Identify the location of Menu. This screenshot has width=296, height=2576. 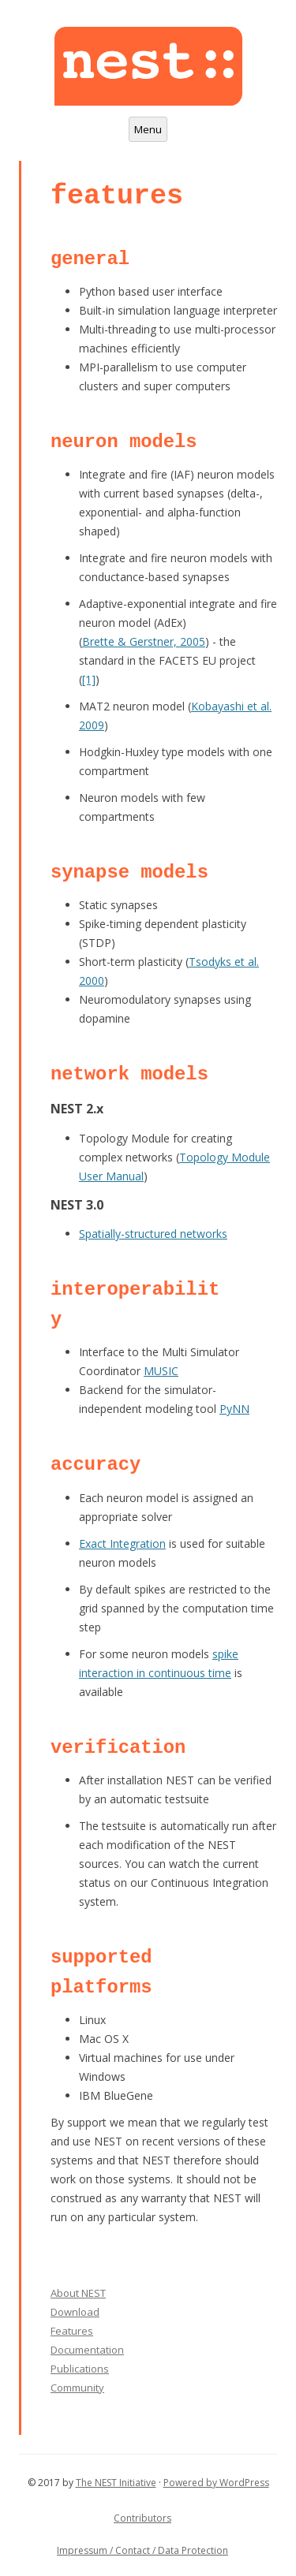
(148, 129).